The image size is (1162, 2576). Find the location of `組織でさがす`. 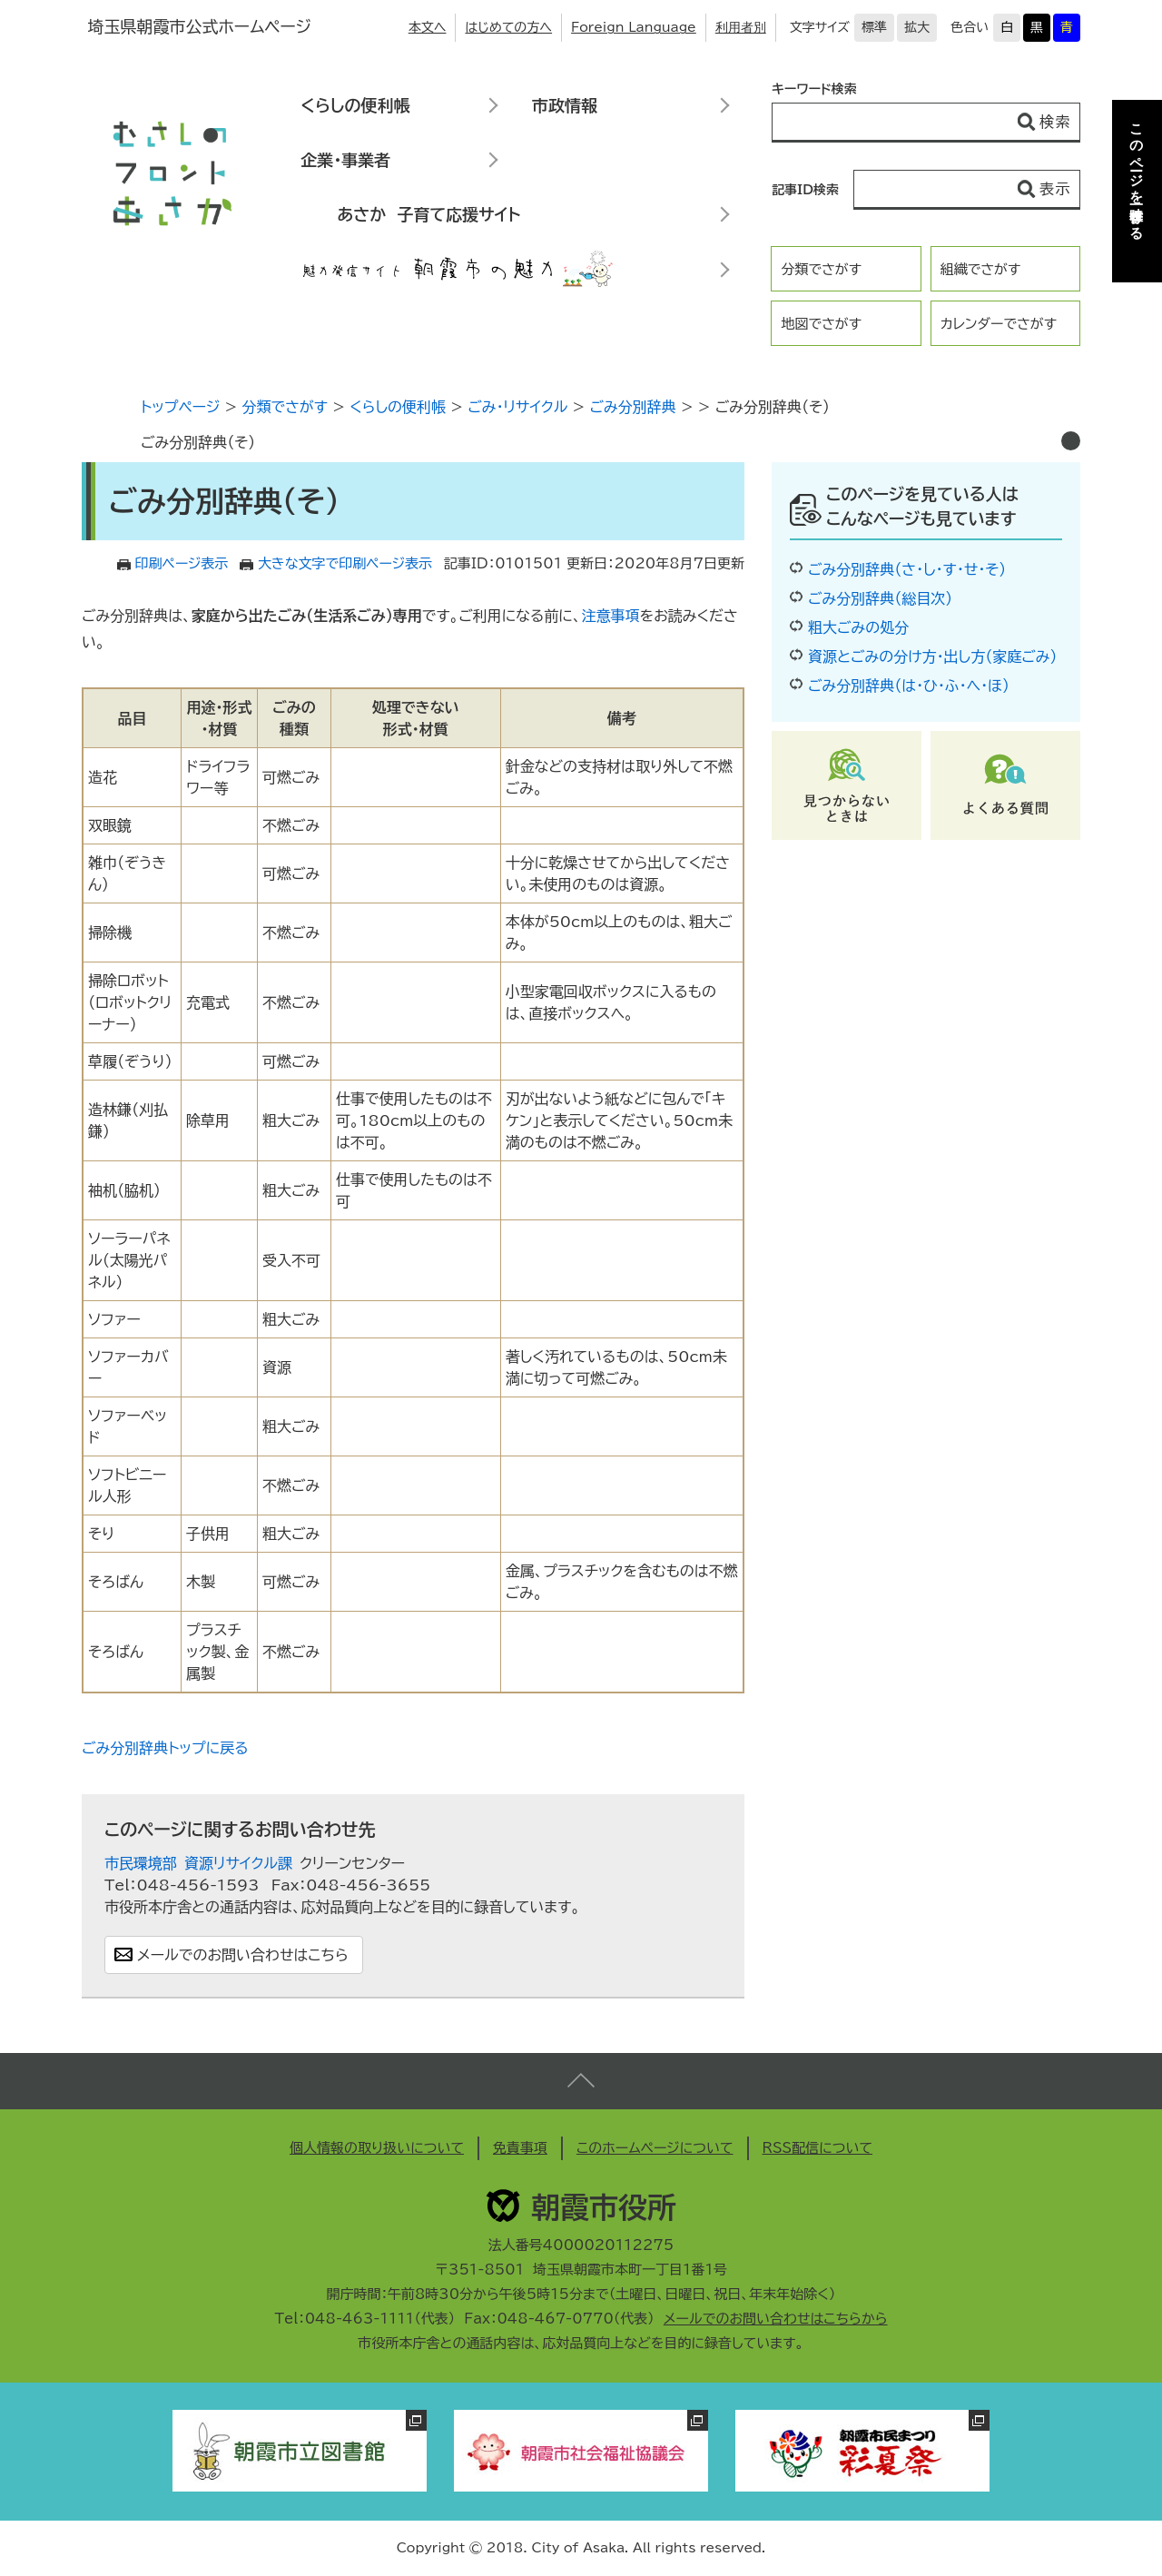

組織でさがす is located at coordinates (980, 269).